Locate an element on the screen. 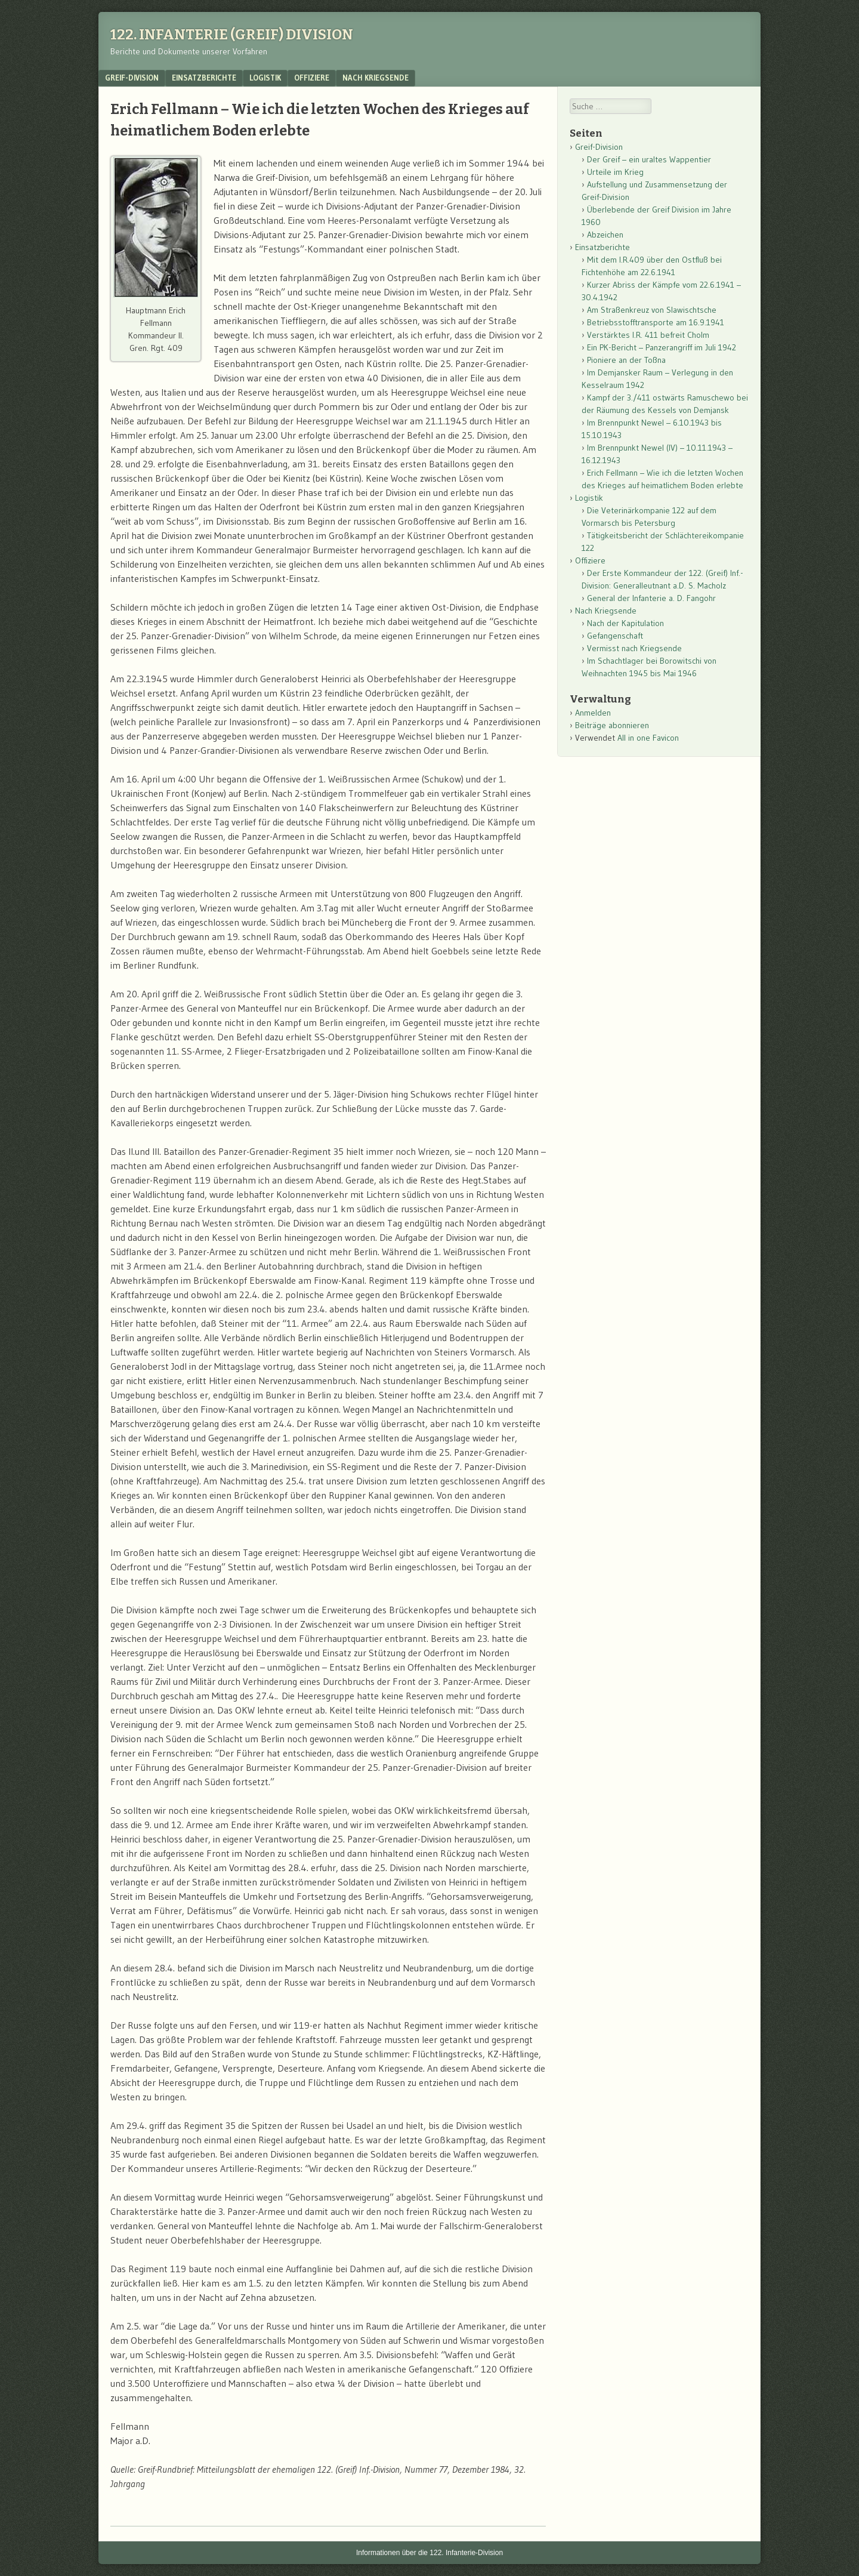 This screenshot has height=2576, width=859. Nach Kriegsende is located at coordinates (375, 77).